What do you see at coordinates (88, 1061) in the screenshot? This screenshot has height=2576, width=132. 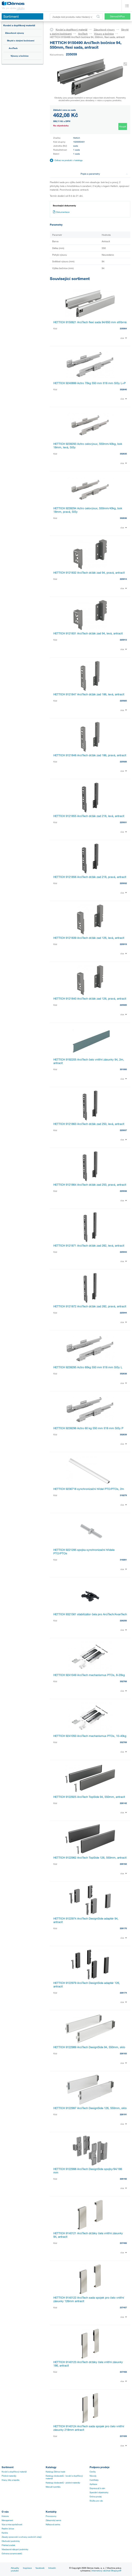 I see `HETTICH 9192205 ArciTech čelo vnitřní zásuvky 94, 2m, antracit` at bounding box center [88, 1061].